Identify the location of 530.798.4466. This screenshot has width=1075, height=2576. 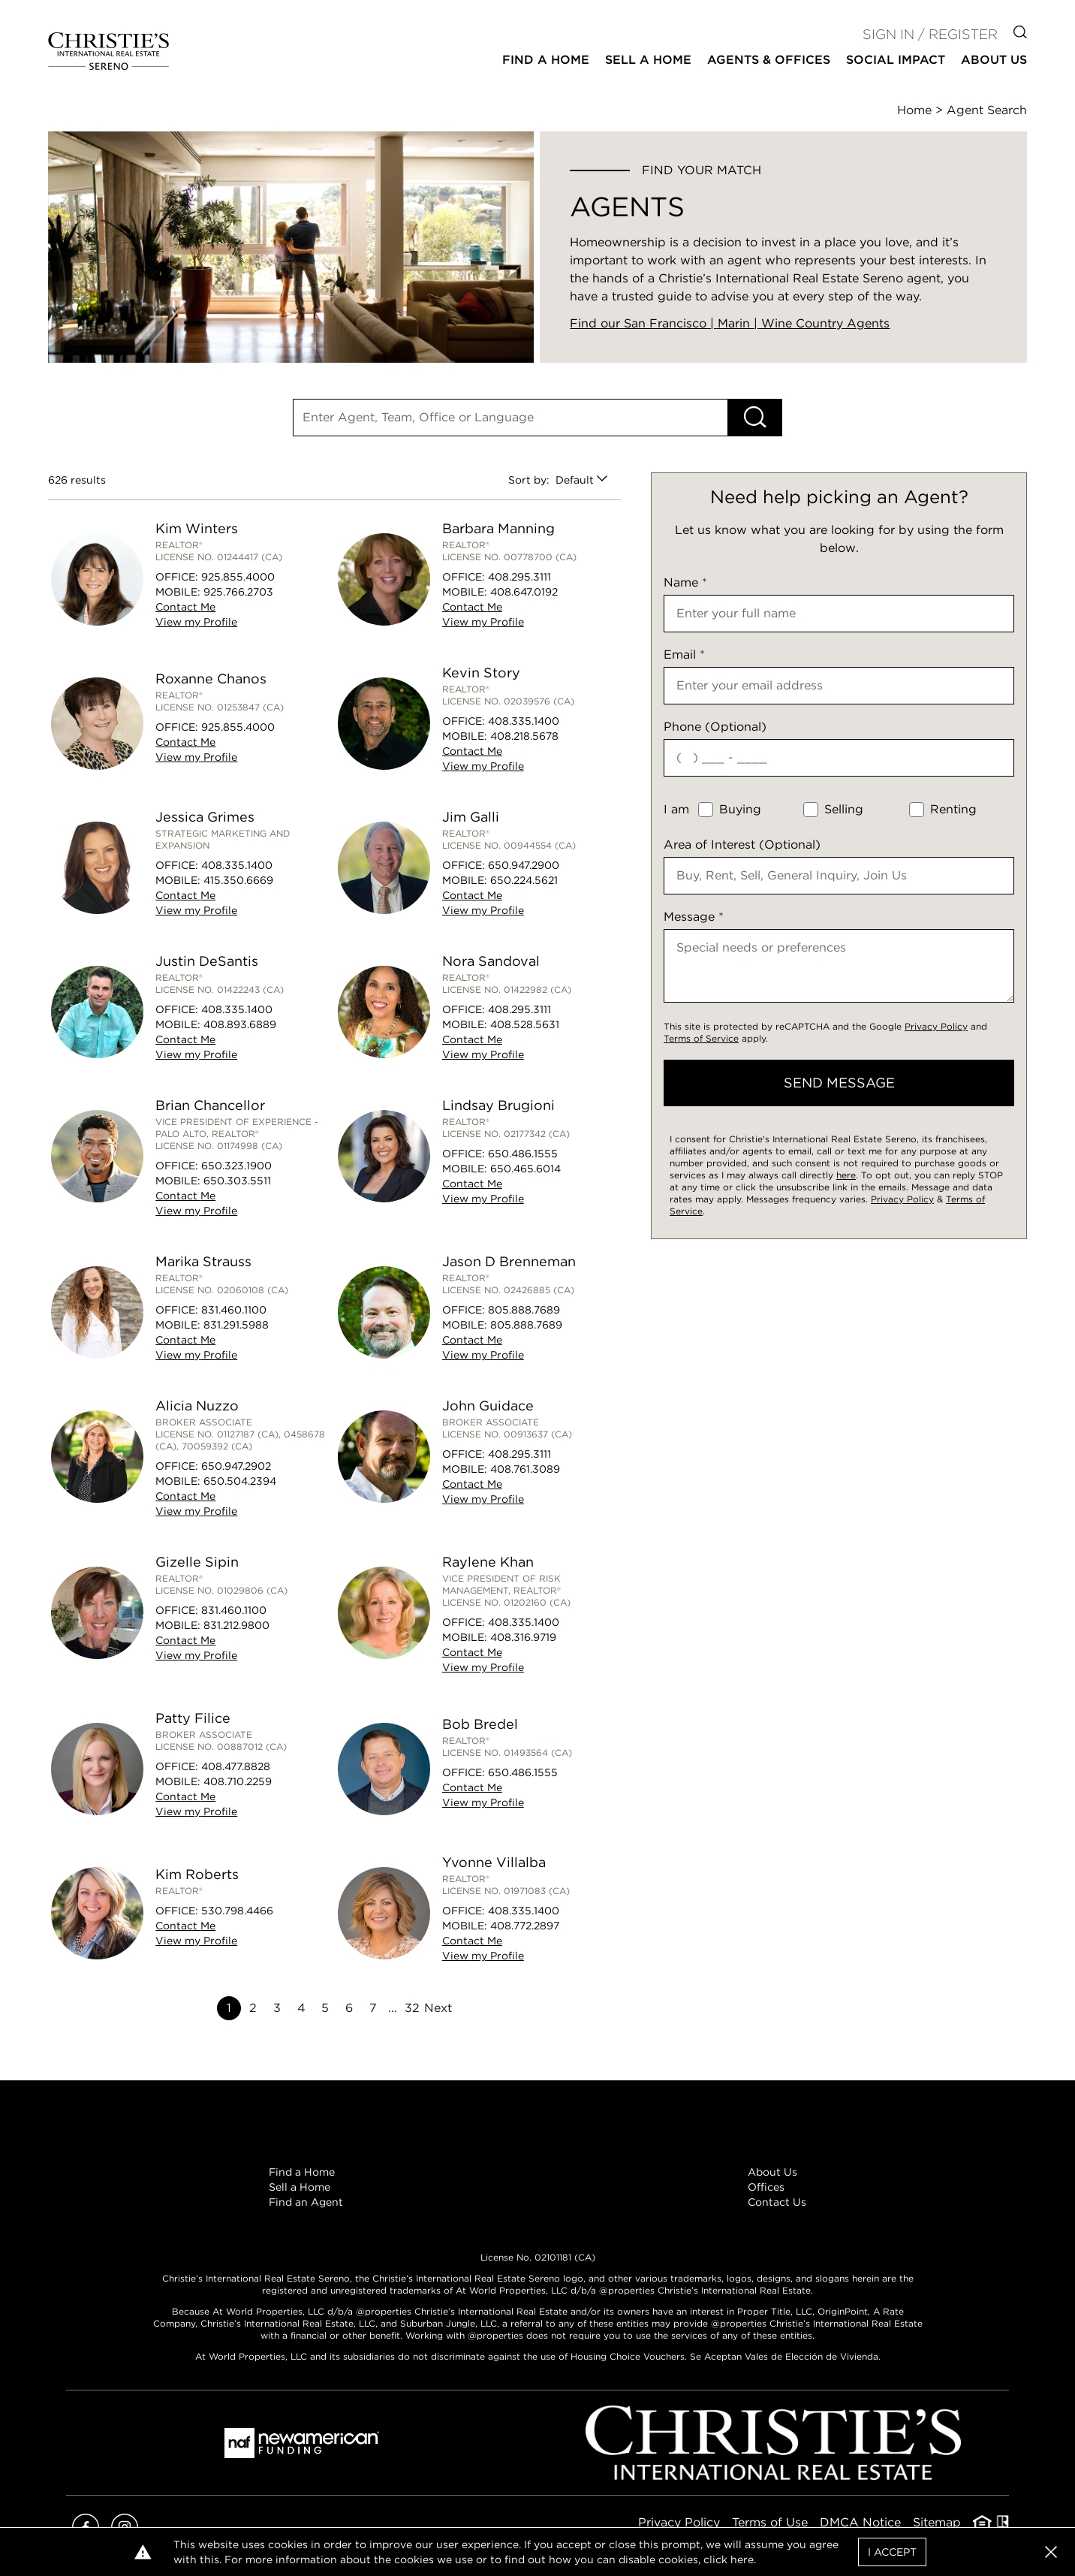
(237, 1911).